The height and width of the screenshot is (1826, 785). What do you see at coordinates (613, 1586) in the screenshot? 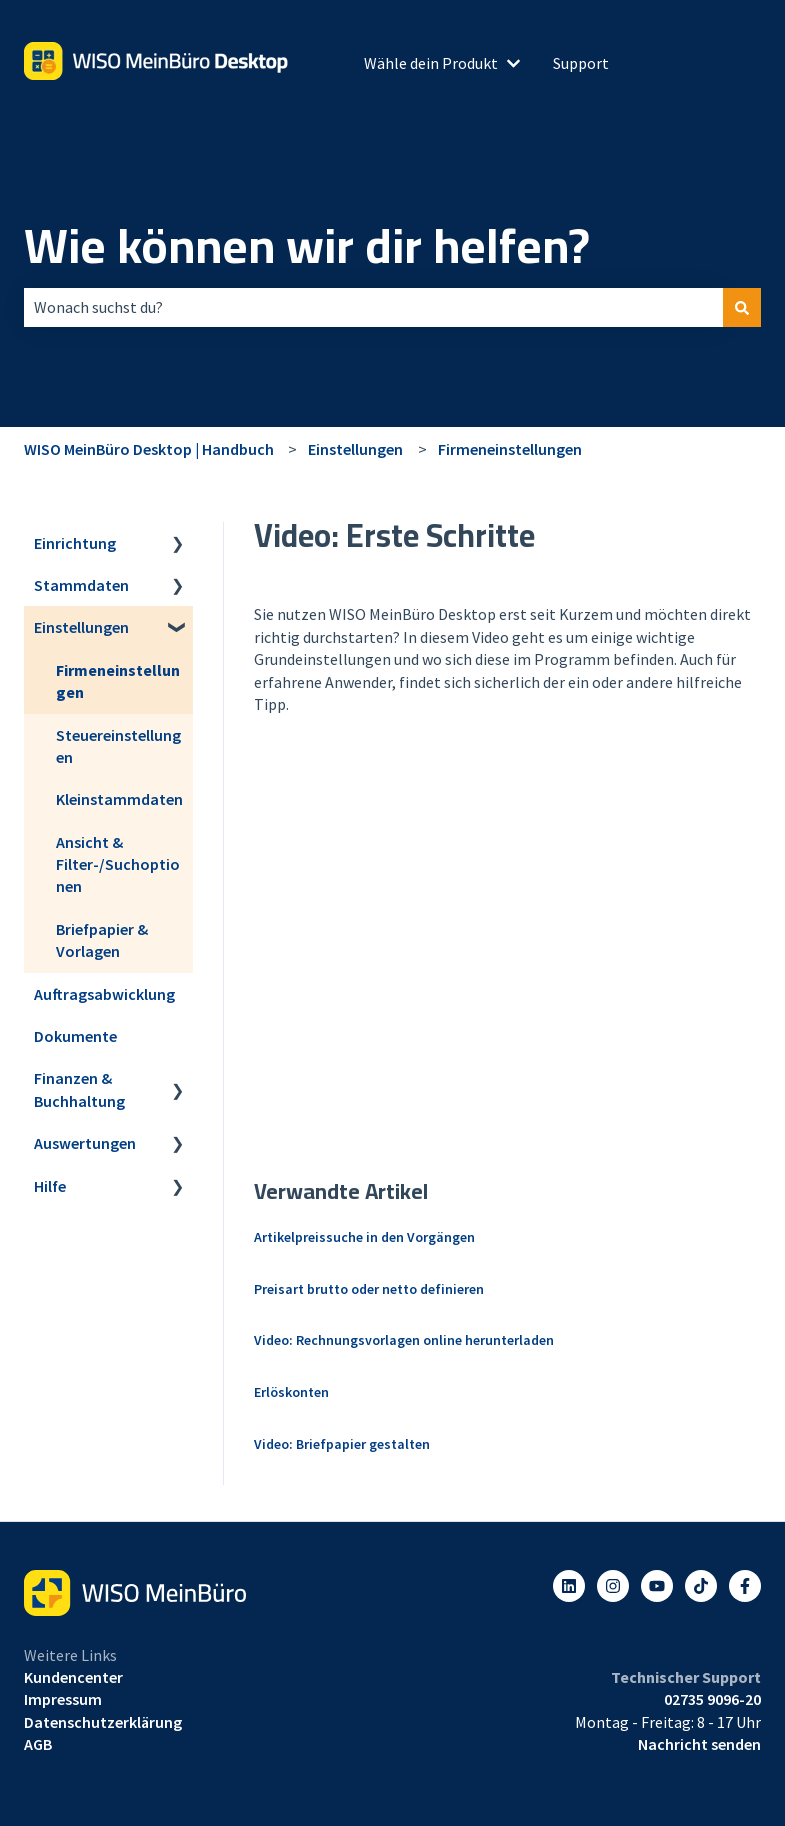
I see `[Folgen Sie uns auf Instagram]` at bounding box center [613, 1586].